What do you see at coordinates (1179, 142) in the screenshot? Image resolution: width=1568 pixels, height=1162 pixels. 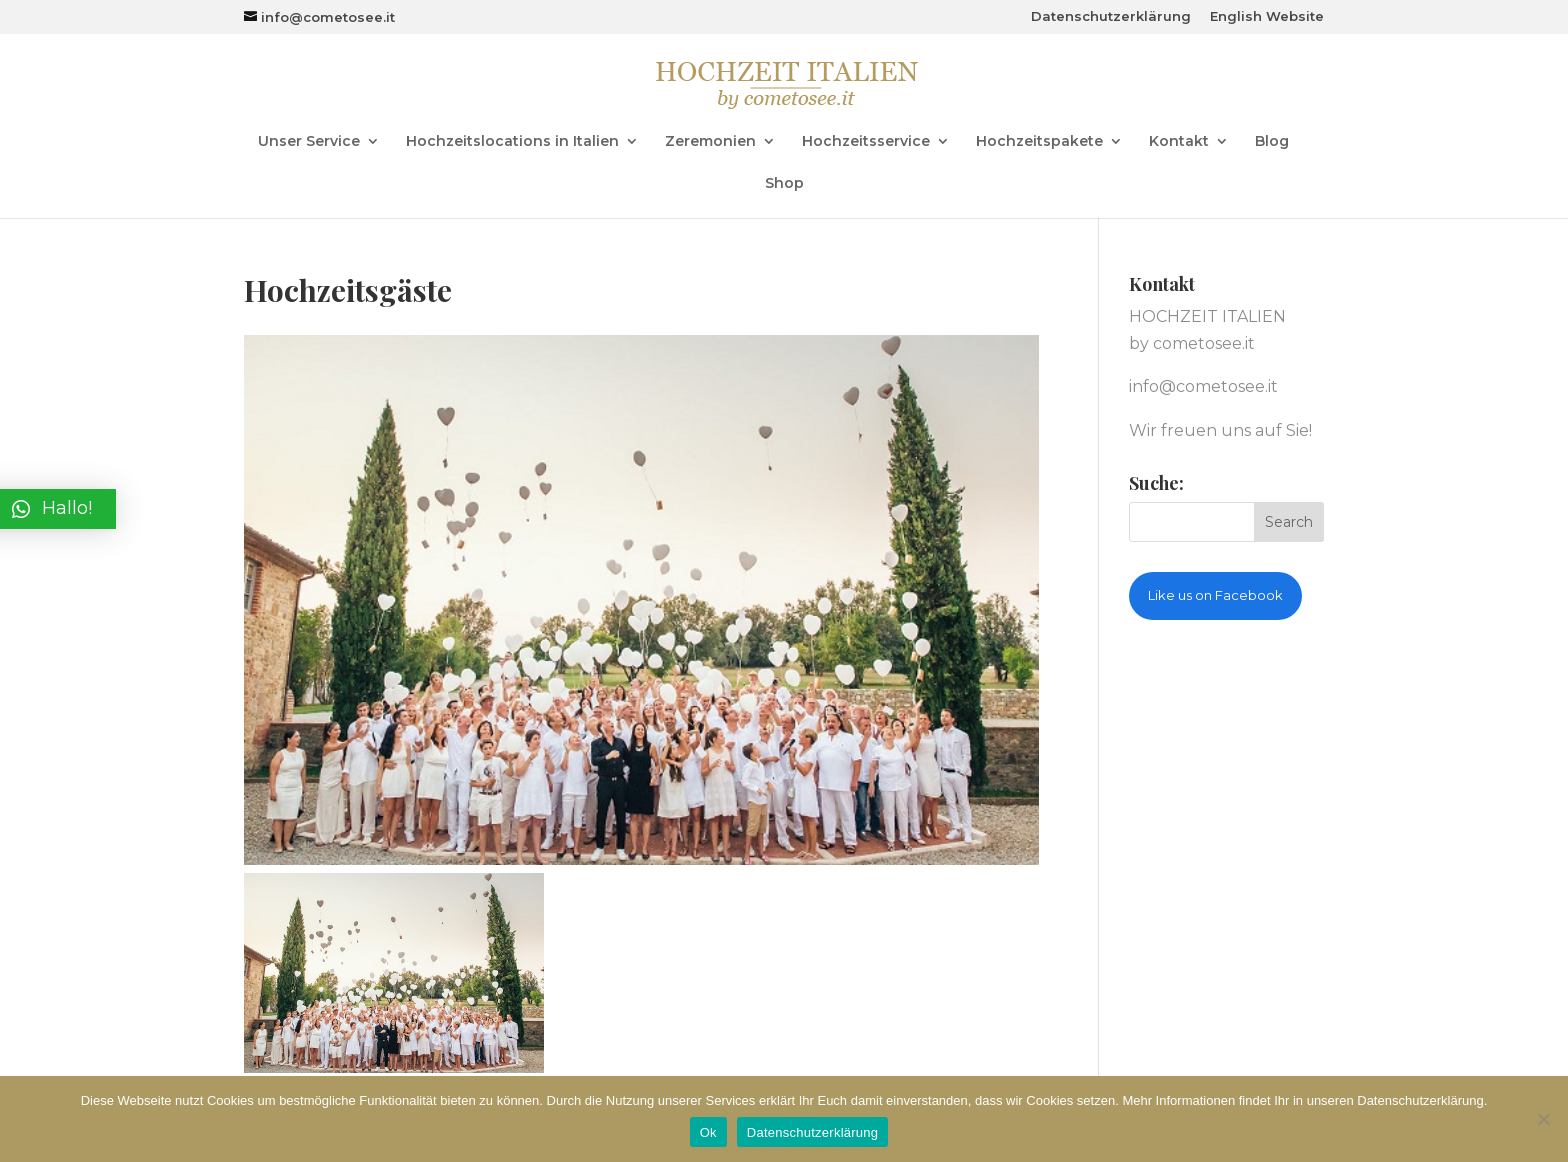 I see `Kontakt` at bounding box center [1179, 142].